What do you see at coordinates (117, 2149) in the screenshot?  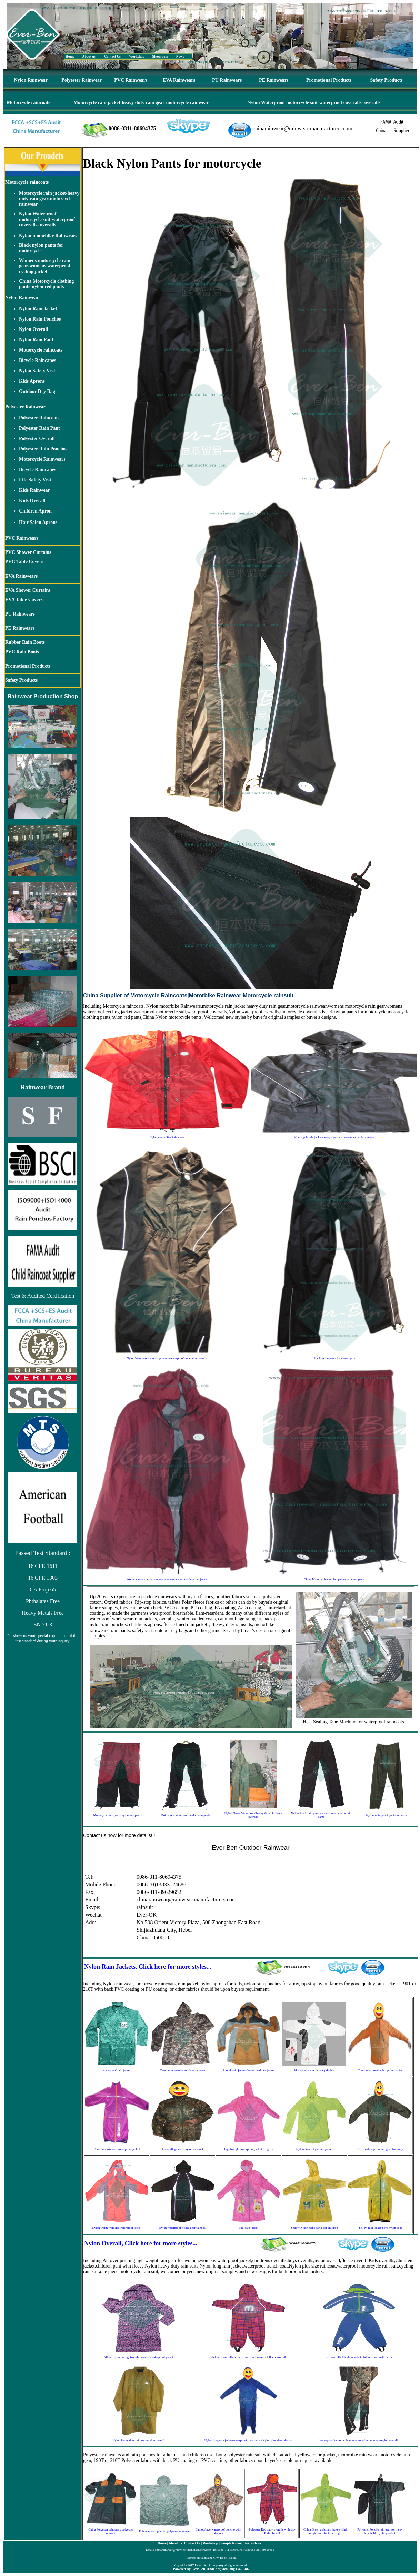 I see `Raincoats-womens waterproof jacket` at bounding box center [117, 2149].